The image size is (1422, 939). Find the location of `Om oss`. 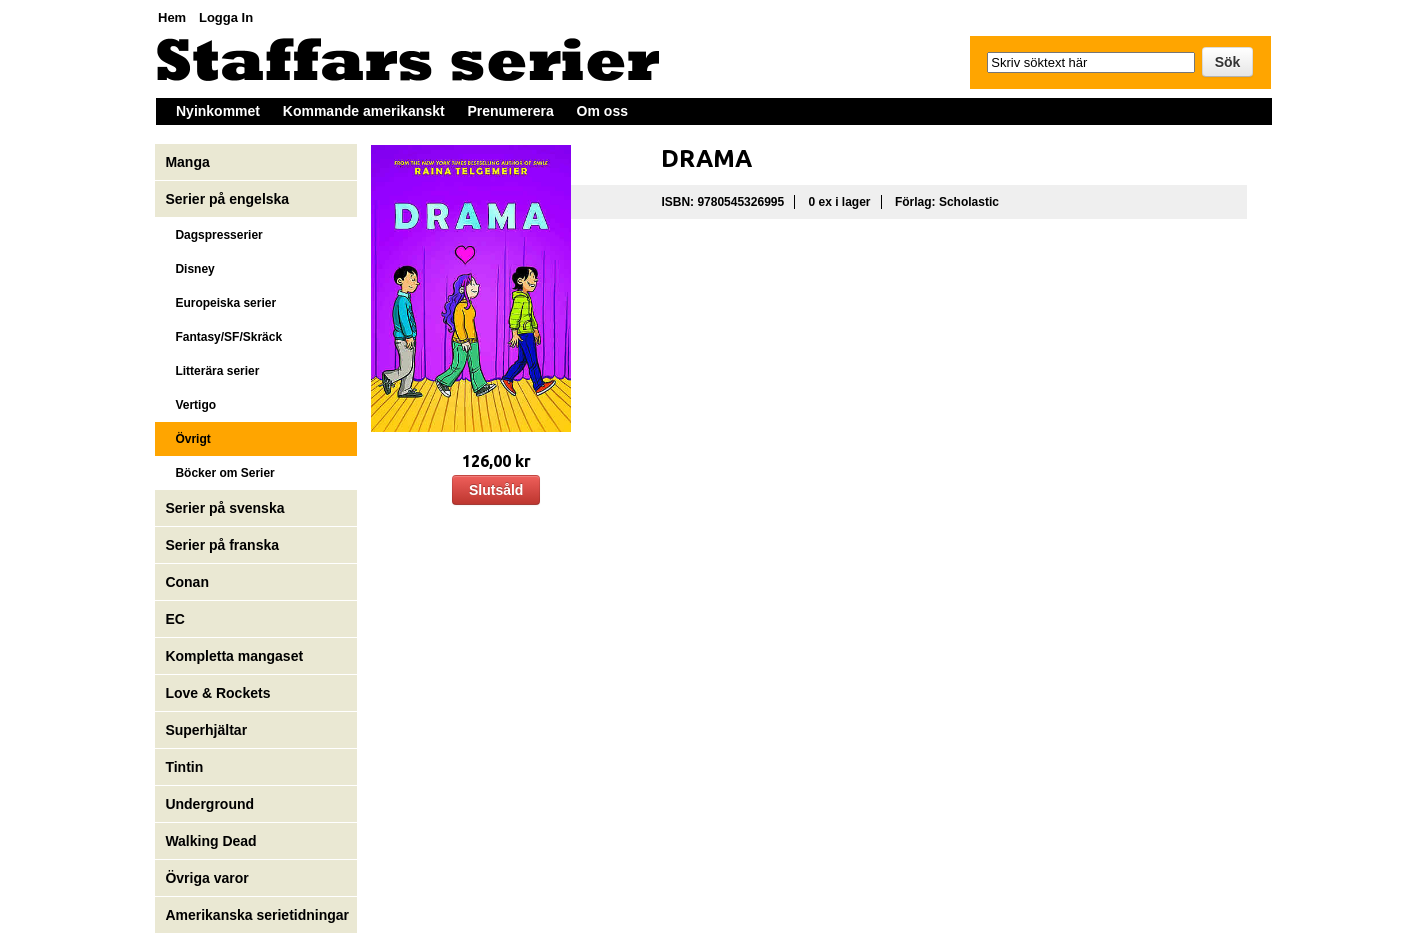

Om oss is located at coordinates (602, 111).